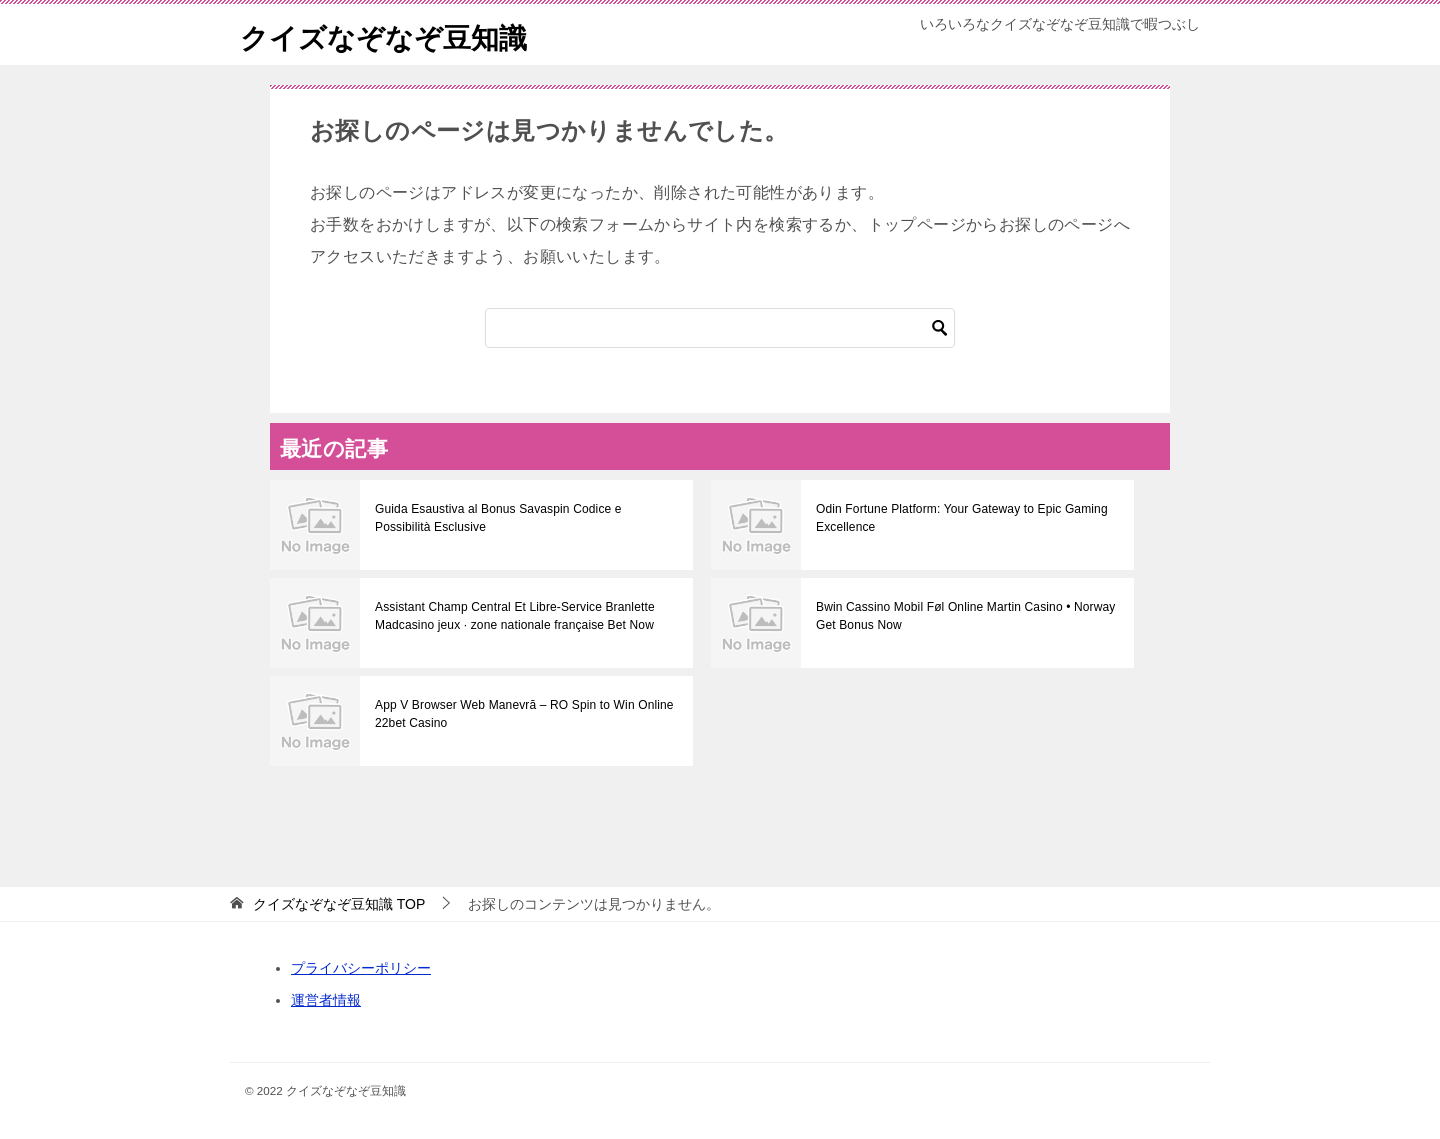 The width and height of the screenshot is (1440, 1139). What do you see at coordinates (393, 34) in the screenshot?
I see `クイズなぞなぞ豆知識` at bounding box center [393, 34].